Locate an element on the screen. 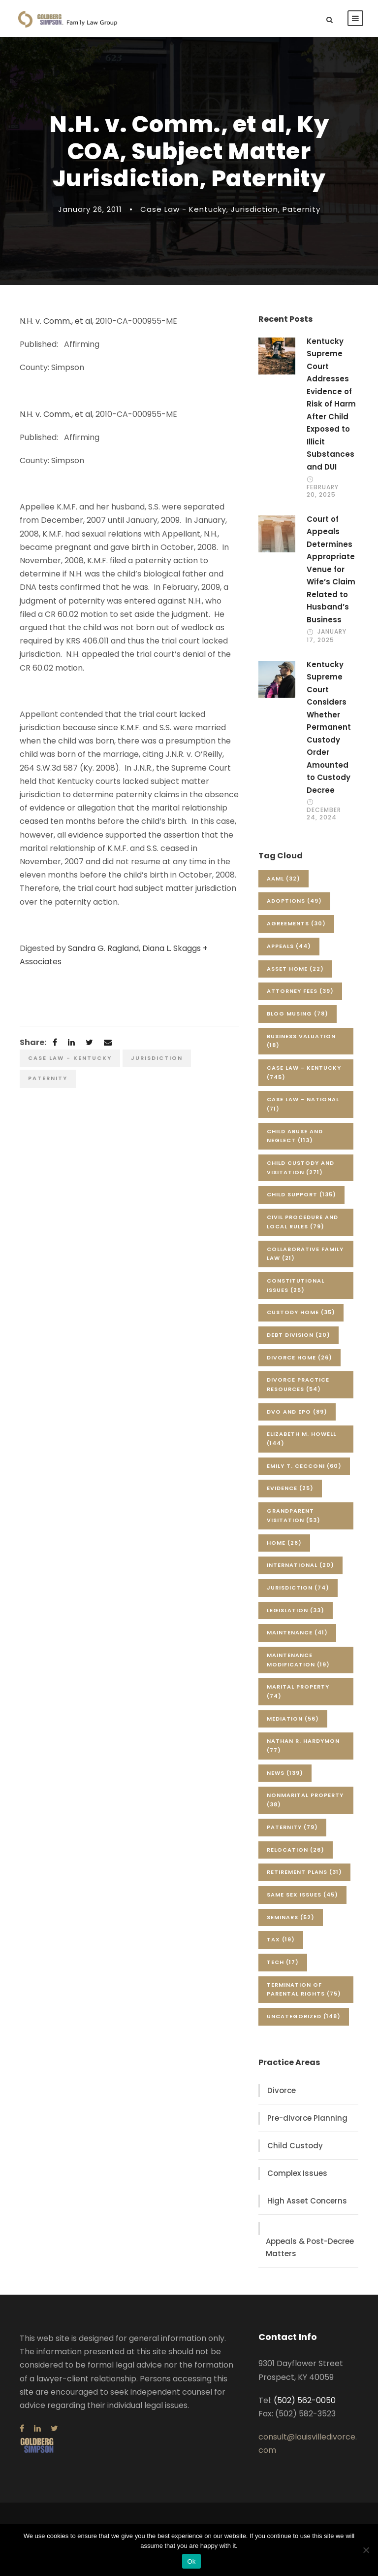 The image size is (378, 2576). Complex Issues is located at coordinates (297, 2173).